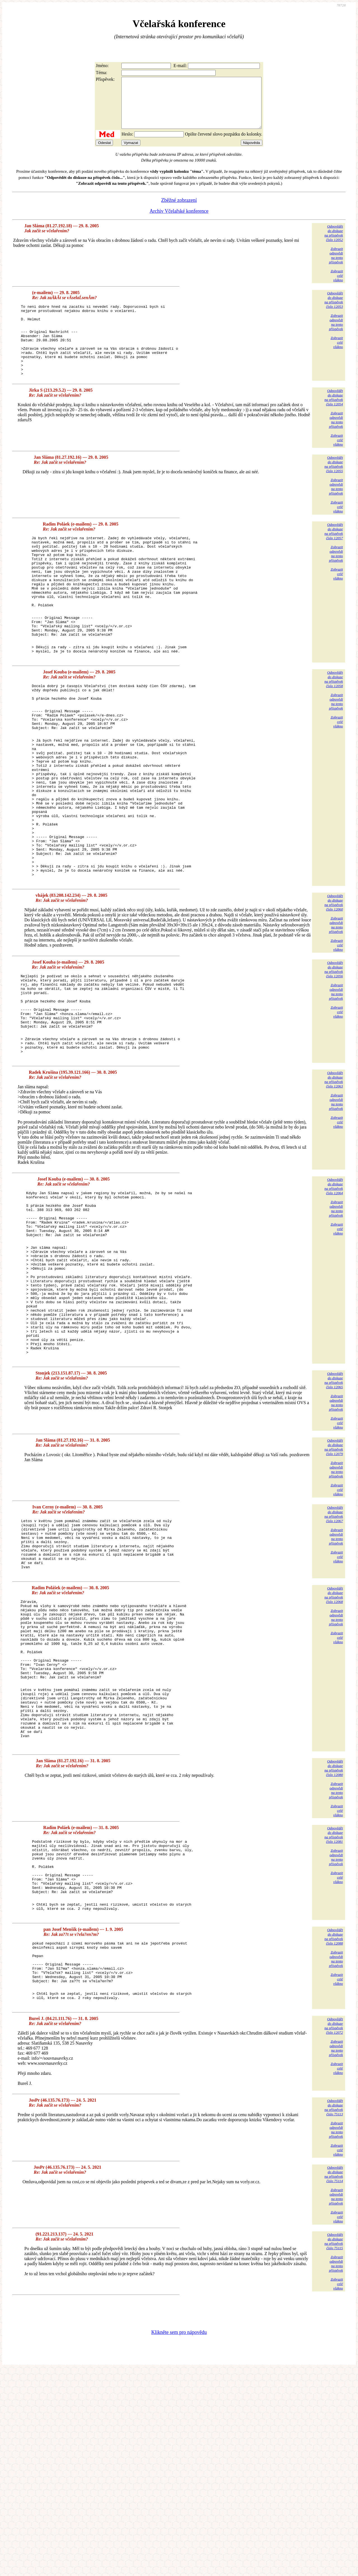  Describe the element at coordinates (333, 421) in the screenshot. I see `Odpovědětdo diskuzena příspěvekčíslo 12054` at that location.